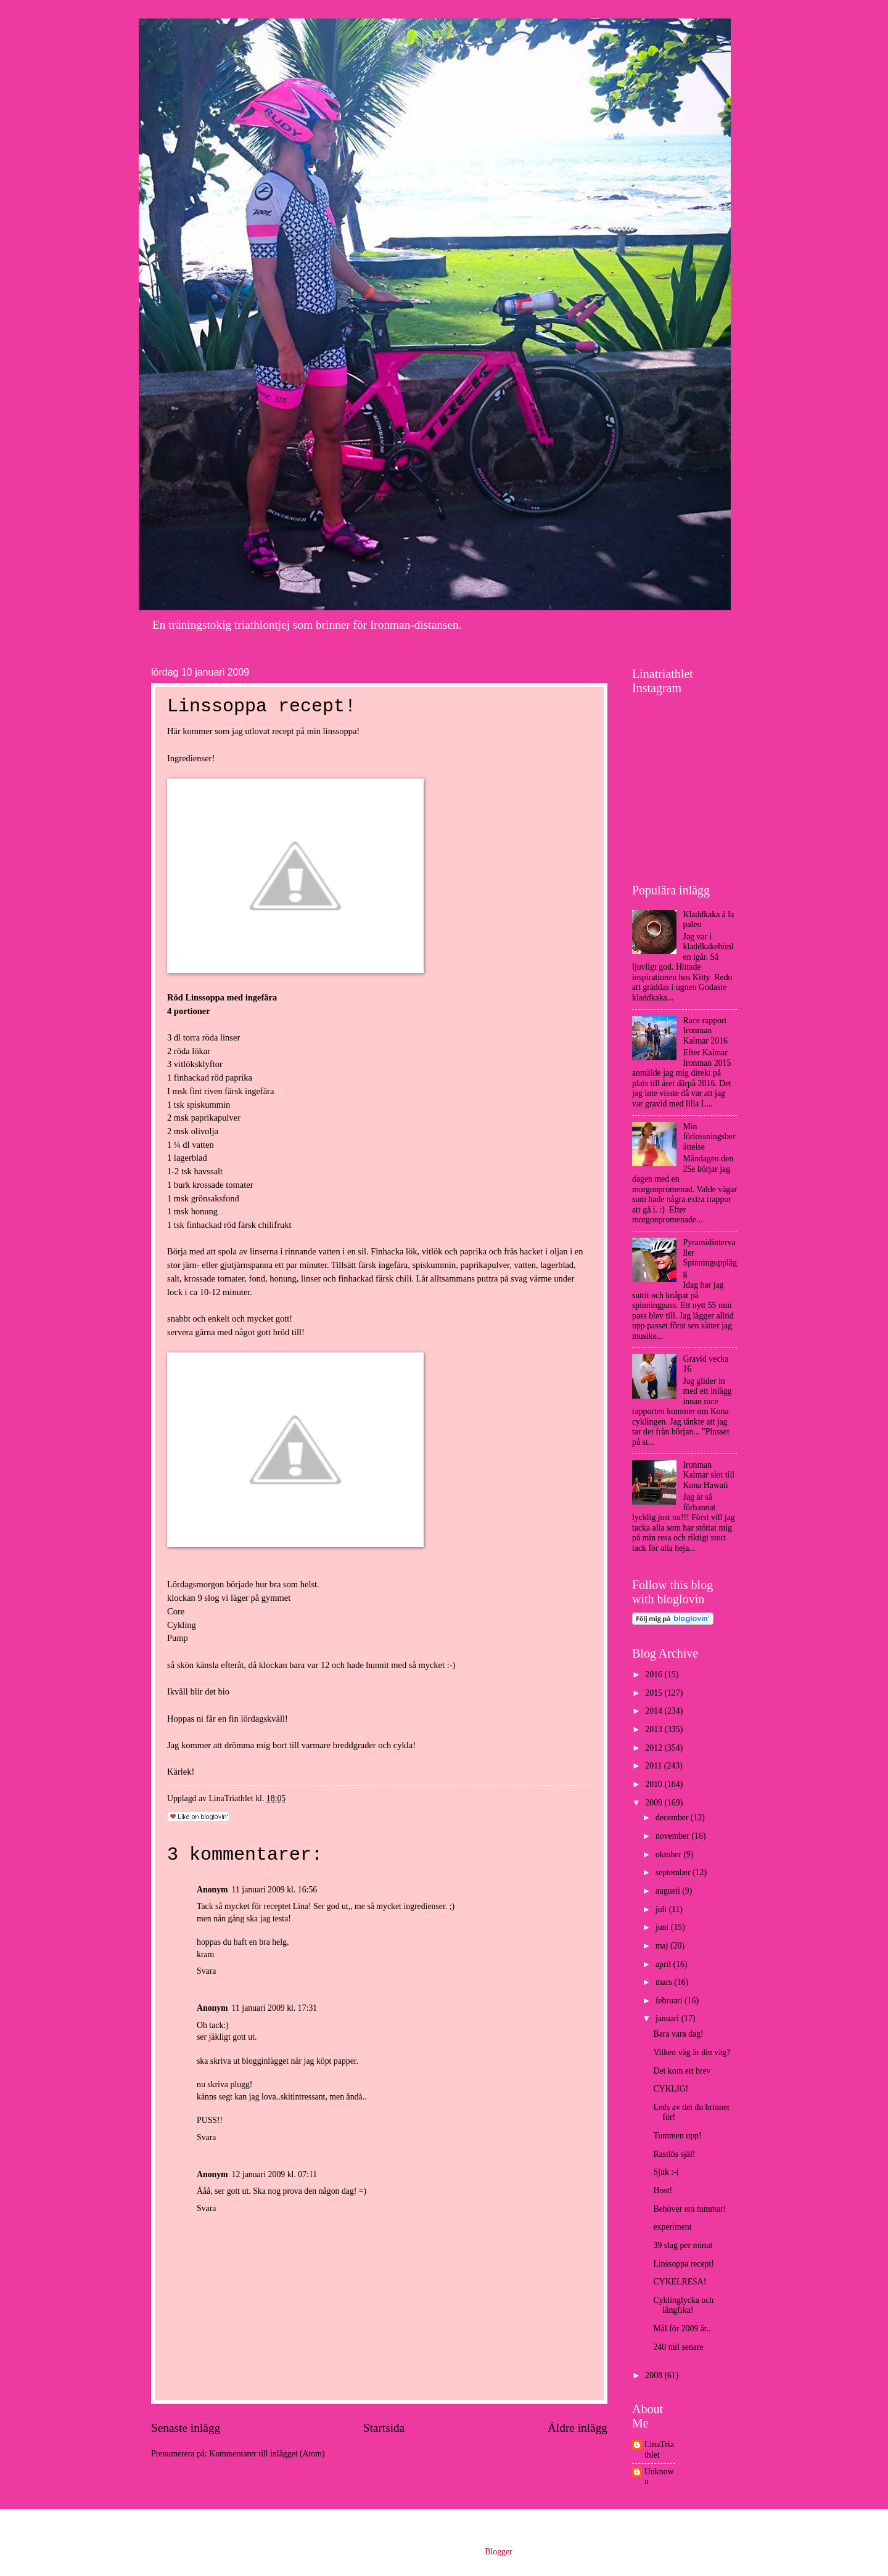 The height and width of the screenshot is (2576, 888). What do you see at coordinates (663, 1945) in the screenshot?
I see `maj` at bounding box center [663, 1945].